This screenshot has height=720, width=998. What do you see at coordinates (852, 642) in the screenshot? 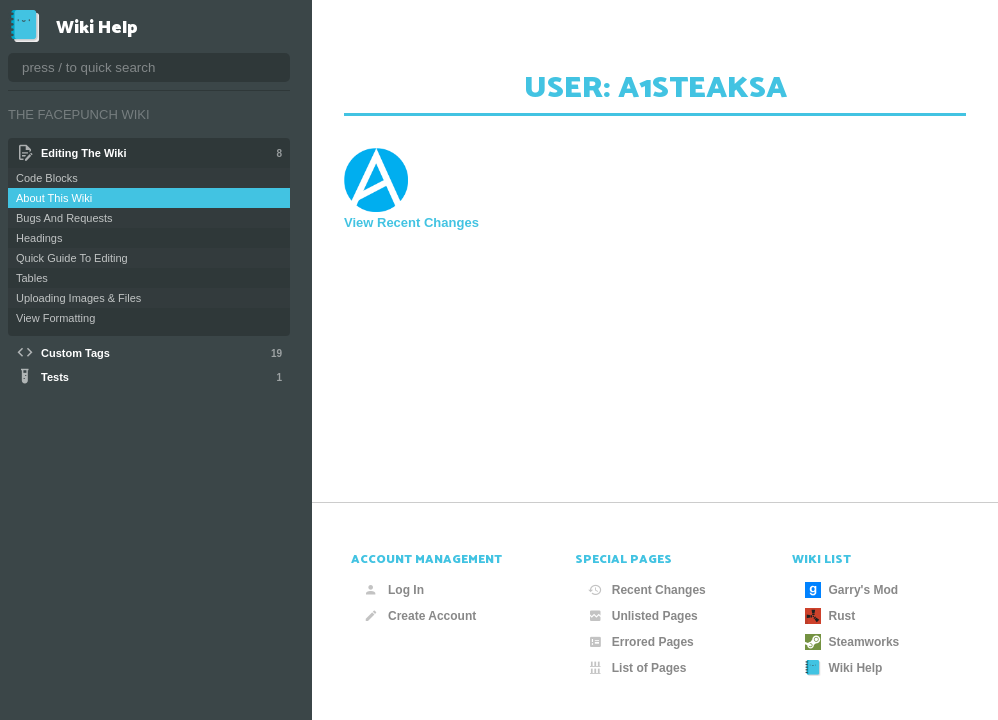
I see `Steamworks` at bounding box center [852, 642].